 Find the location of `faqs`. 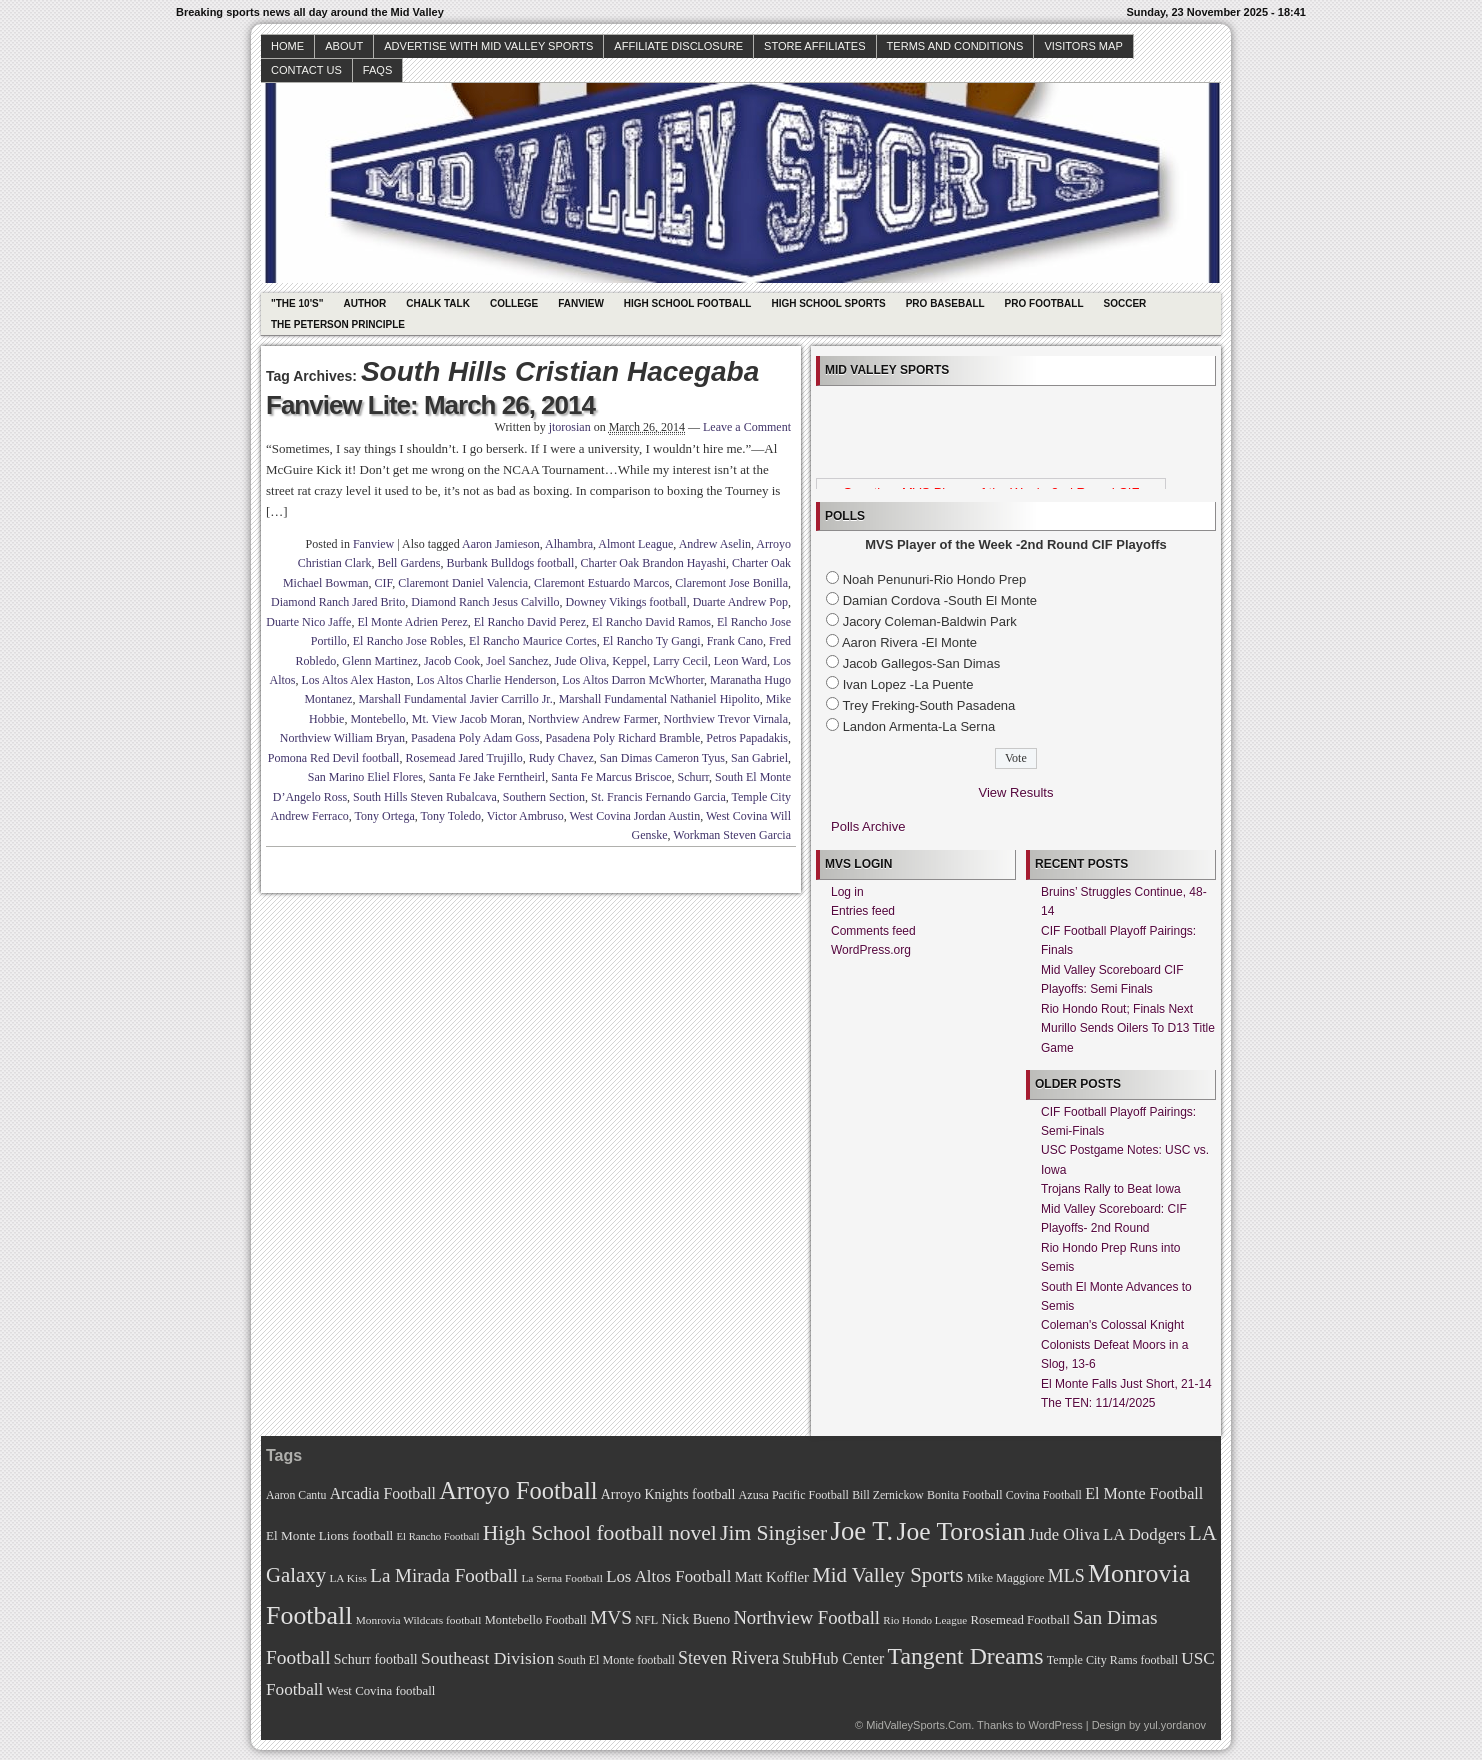

faqs is located at coordinates (377, 70).